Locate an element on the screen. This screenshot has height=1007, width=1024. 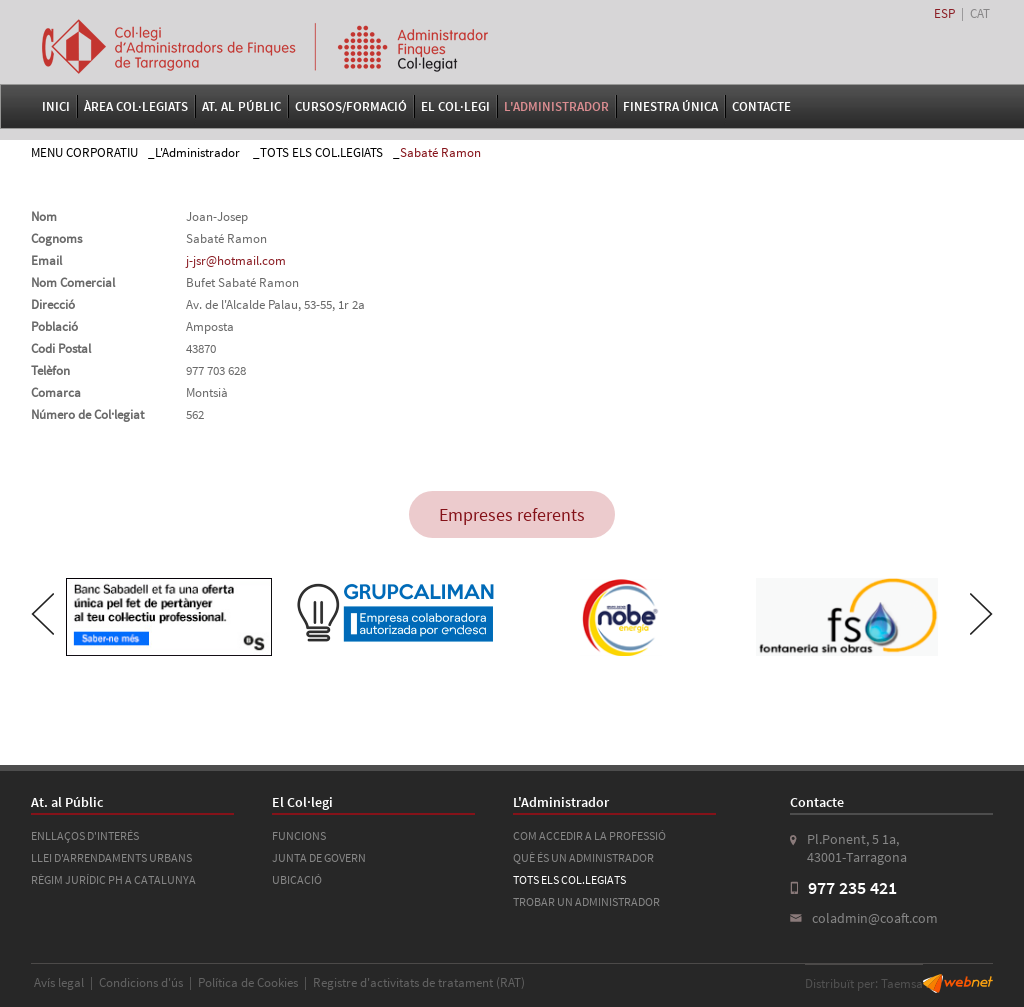
Taemsa is located at coordinates (902, 983).